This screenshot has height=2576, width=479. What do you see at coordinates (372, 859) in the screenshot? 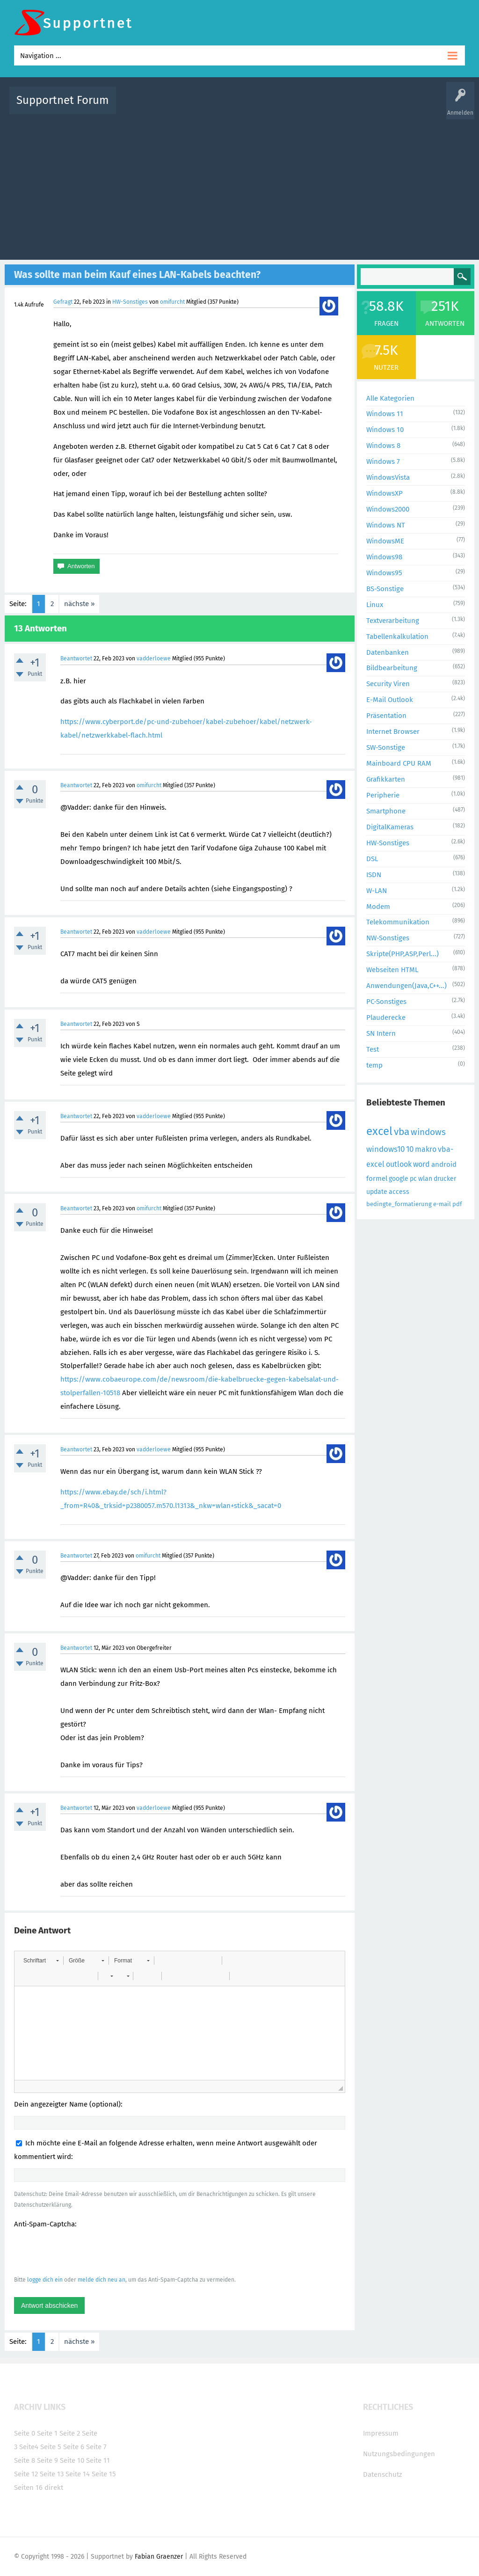
I see `DSL` at bounding box center [372, 859].